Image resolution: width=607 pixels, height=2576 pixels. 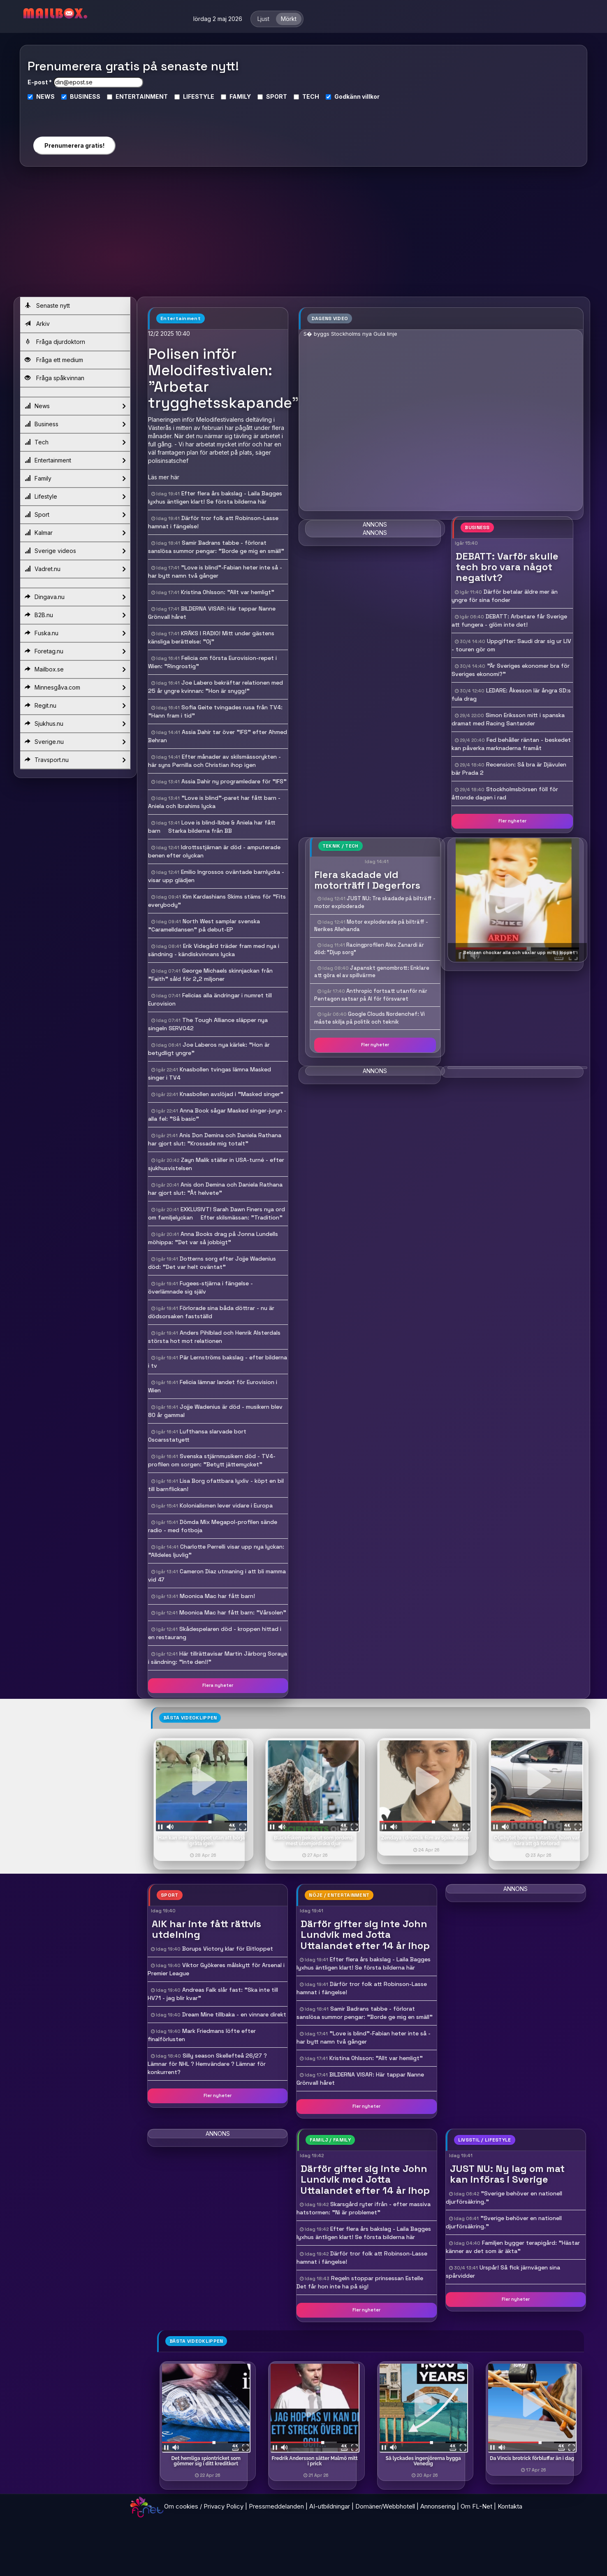 I want to click on Fuska.nu, so click(x=75, y=633).